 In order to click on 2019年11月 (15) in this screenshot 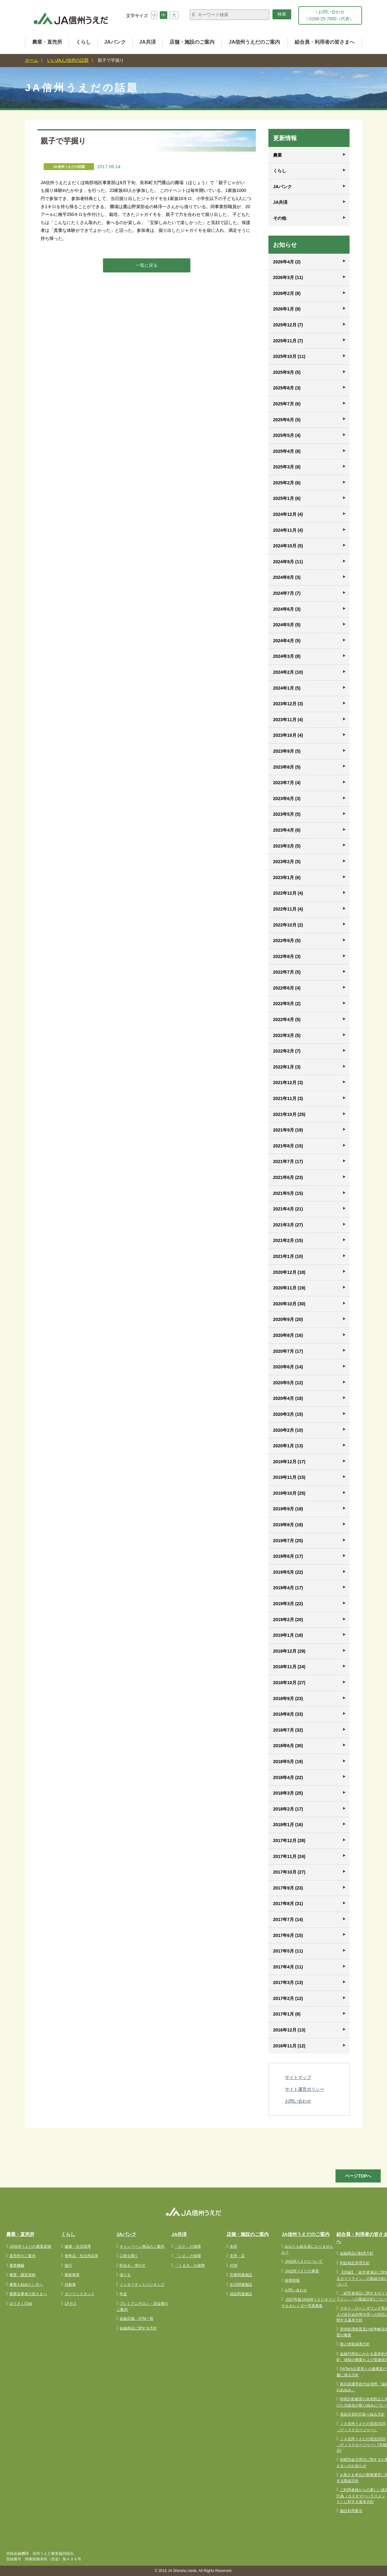, I will do `click(289, 1477)`.